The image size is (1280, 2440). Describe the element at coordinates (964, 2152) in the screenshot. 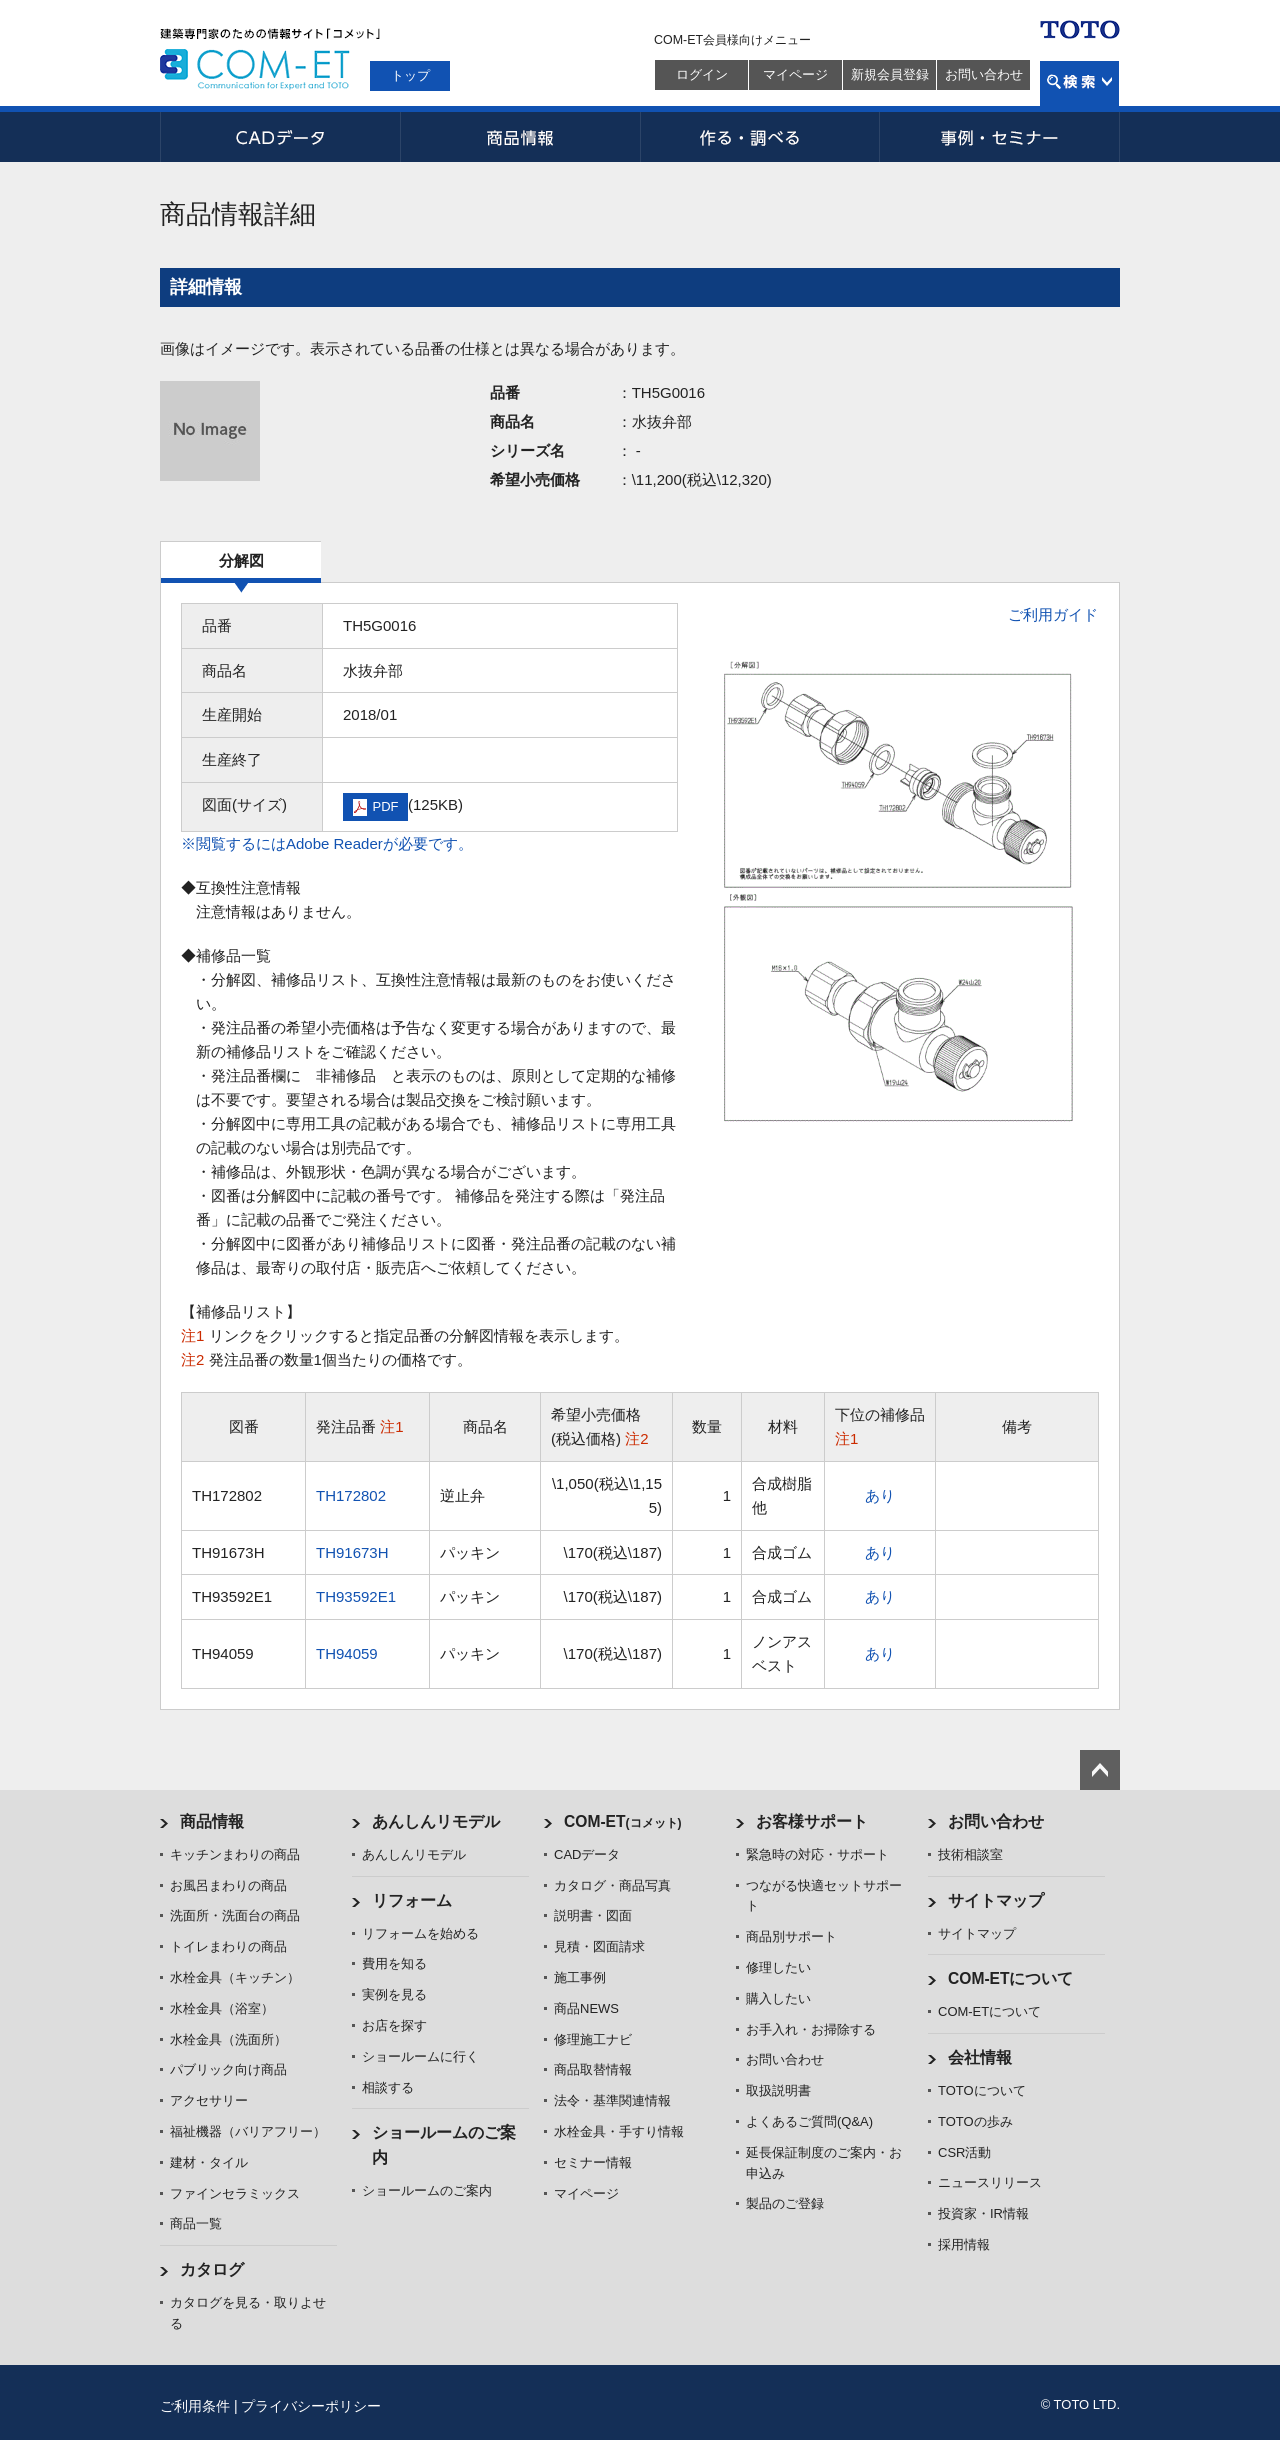

I see `CSR活動` at that location.